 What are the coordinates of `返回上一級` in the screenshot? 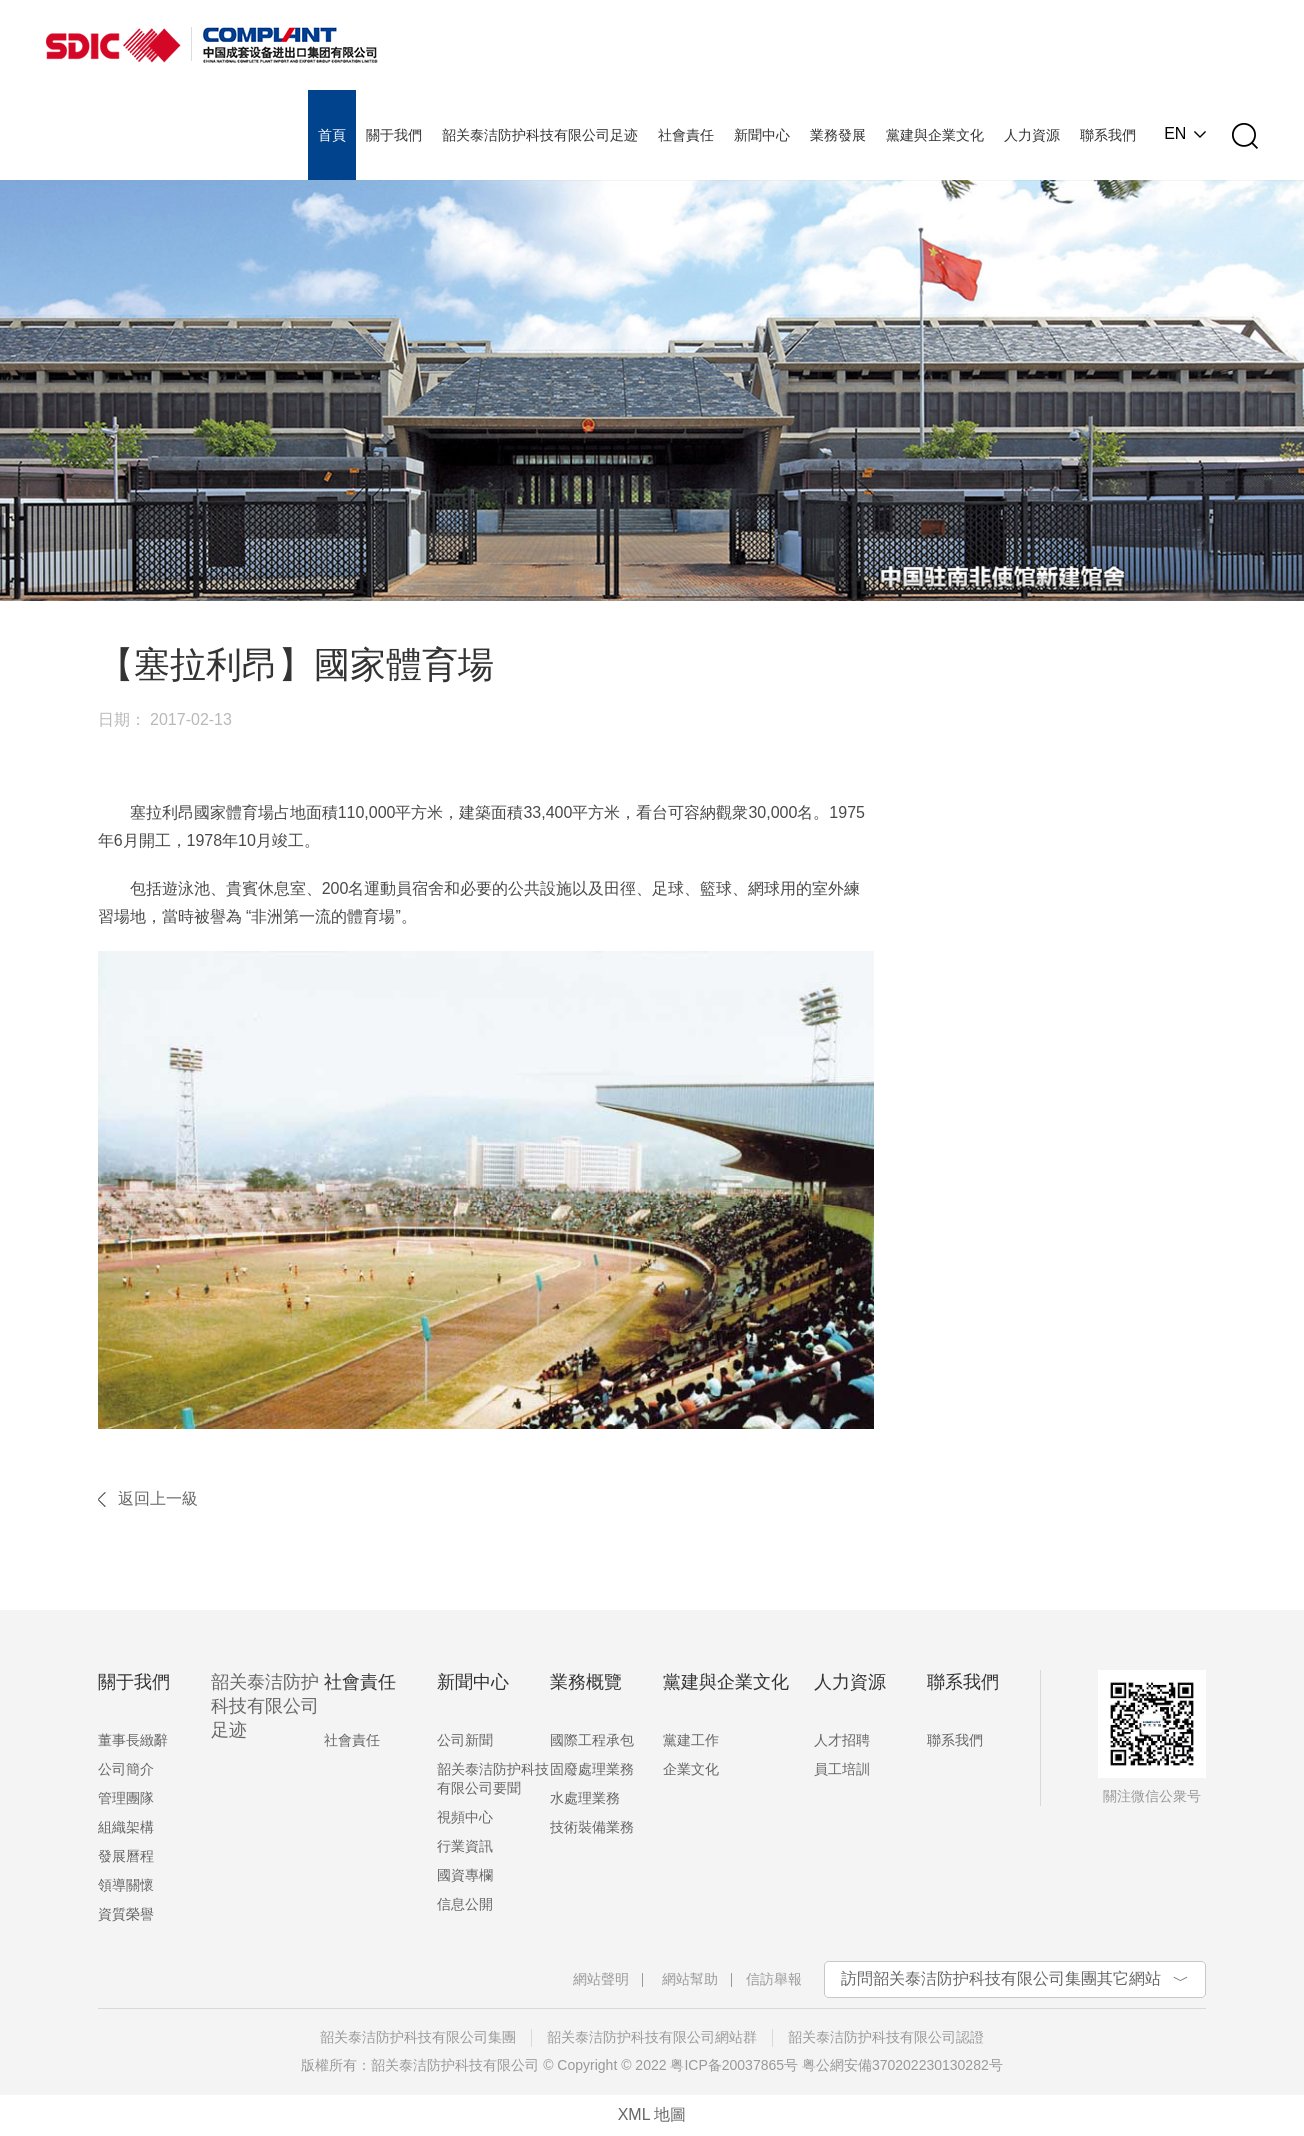 It's located at (158, 1498).